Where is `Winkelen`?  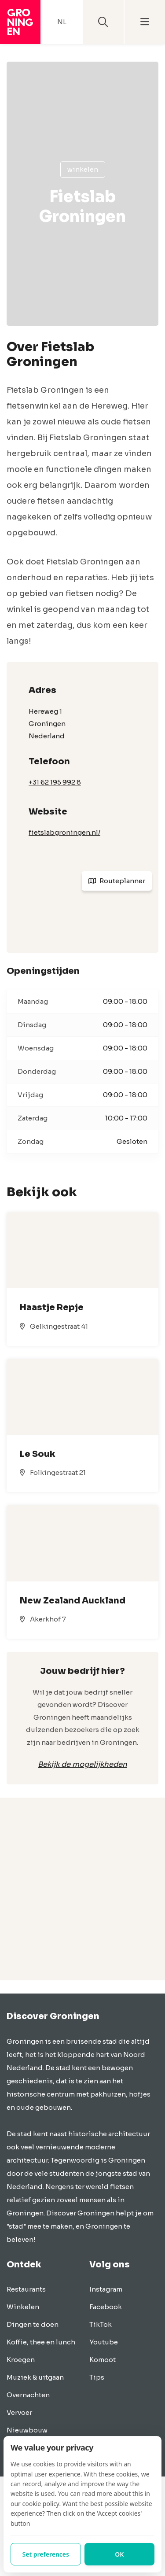 Winkelen is located at coordinates (82, 169).